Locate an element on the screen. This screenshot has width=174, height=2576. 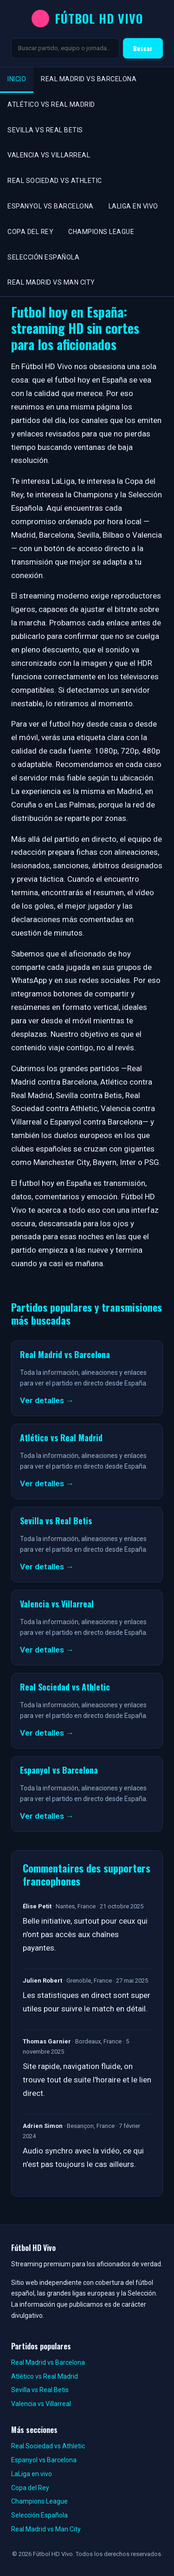
Real Madrid vs Barcelona is located at coordinates (88, 79).